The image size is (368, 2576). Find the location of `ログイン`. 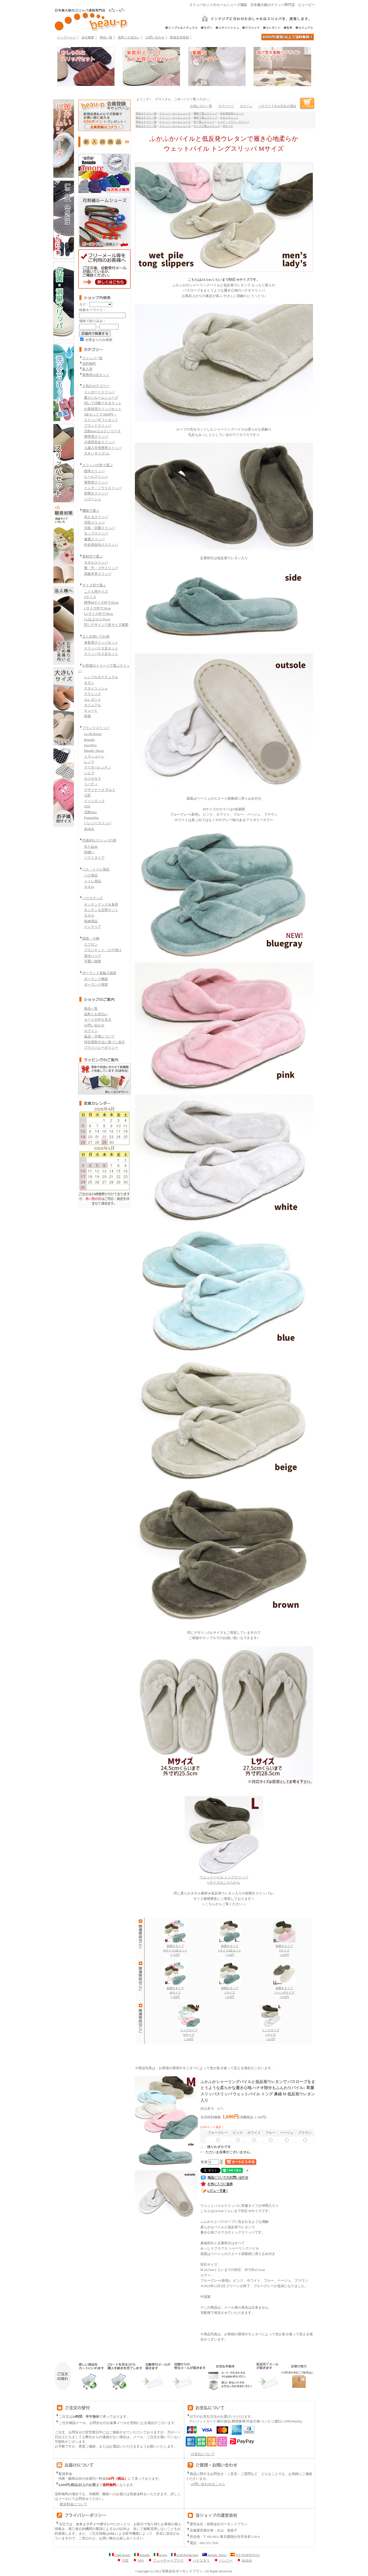

ログイン is located at coordinates (91, 1031).